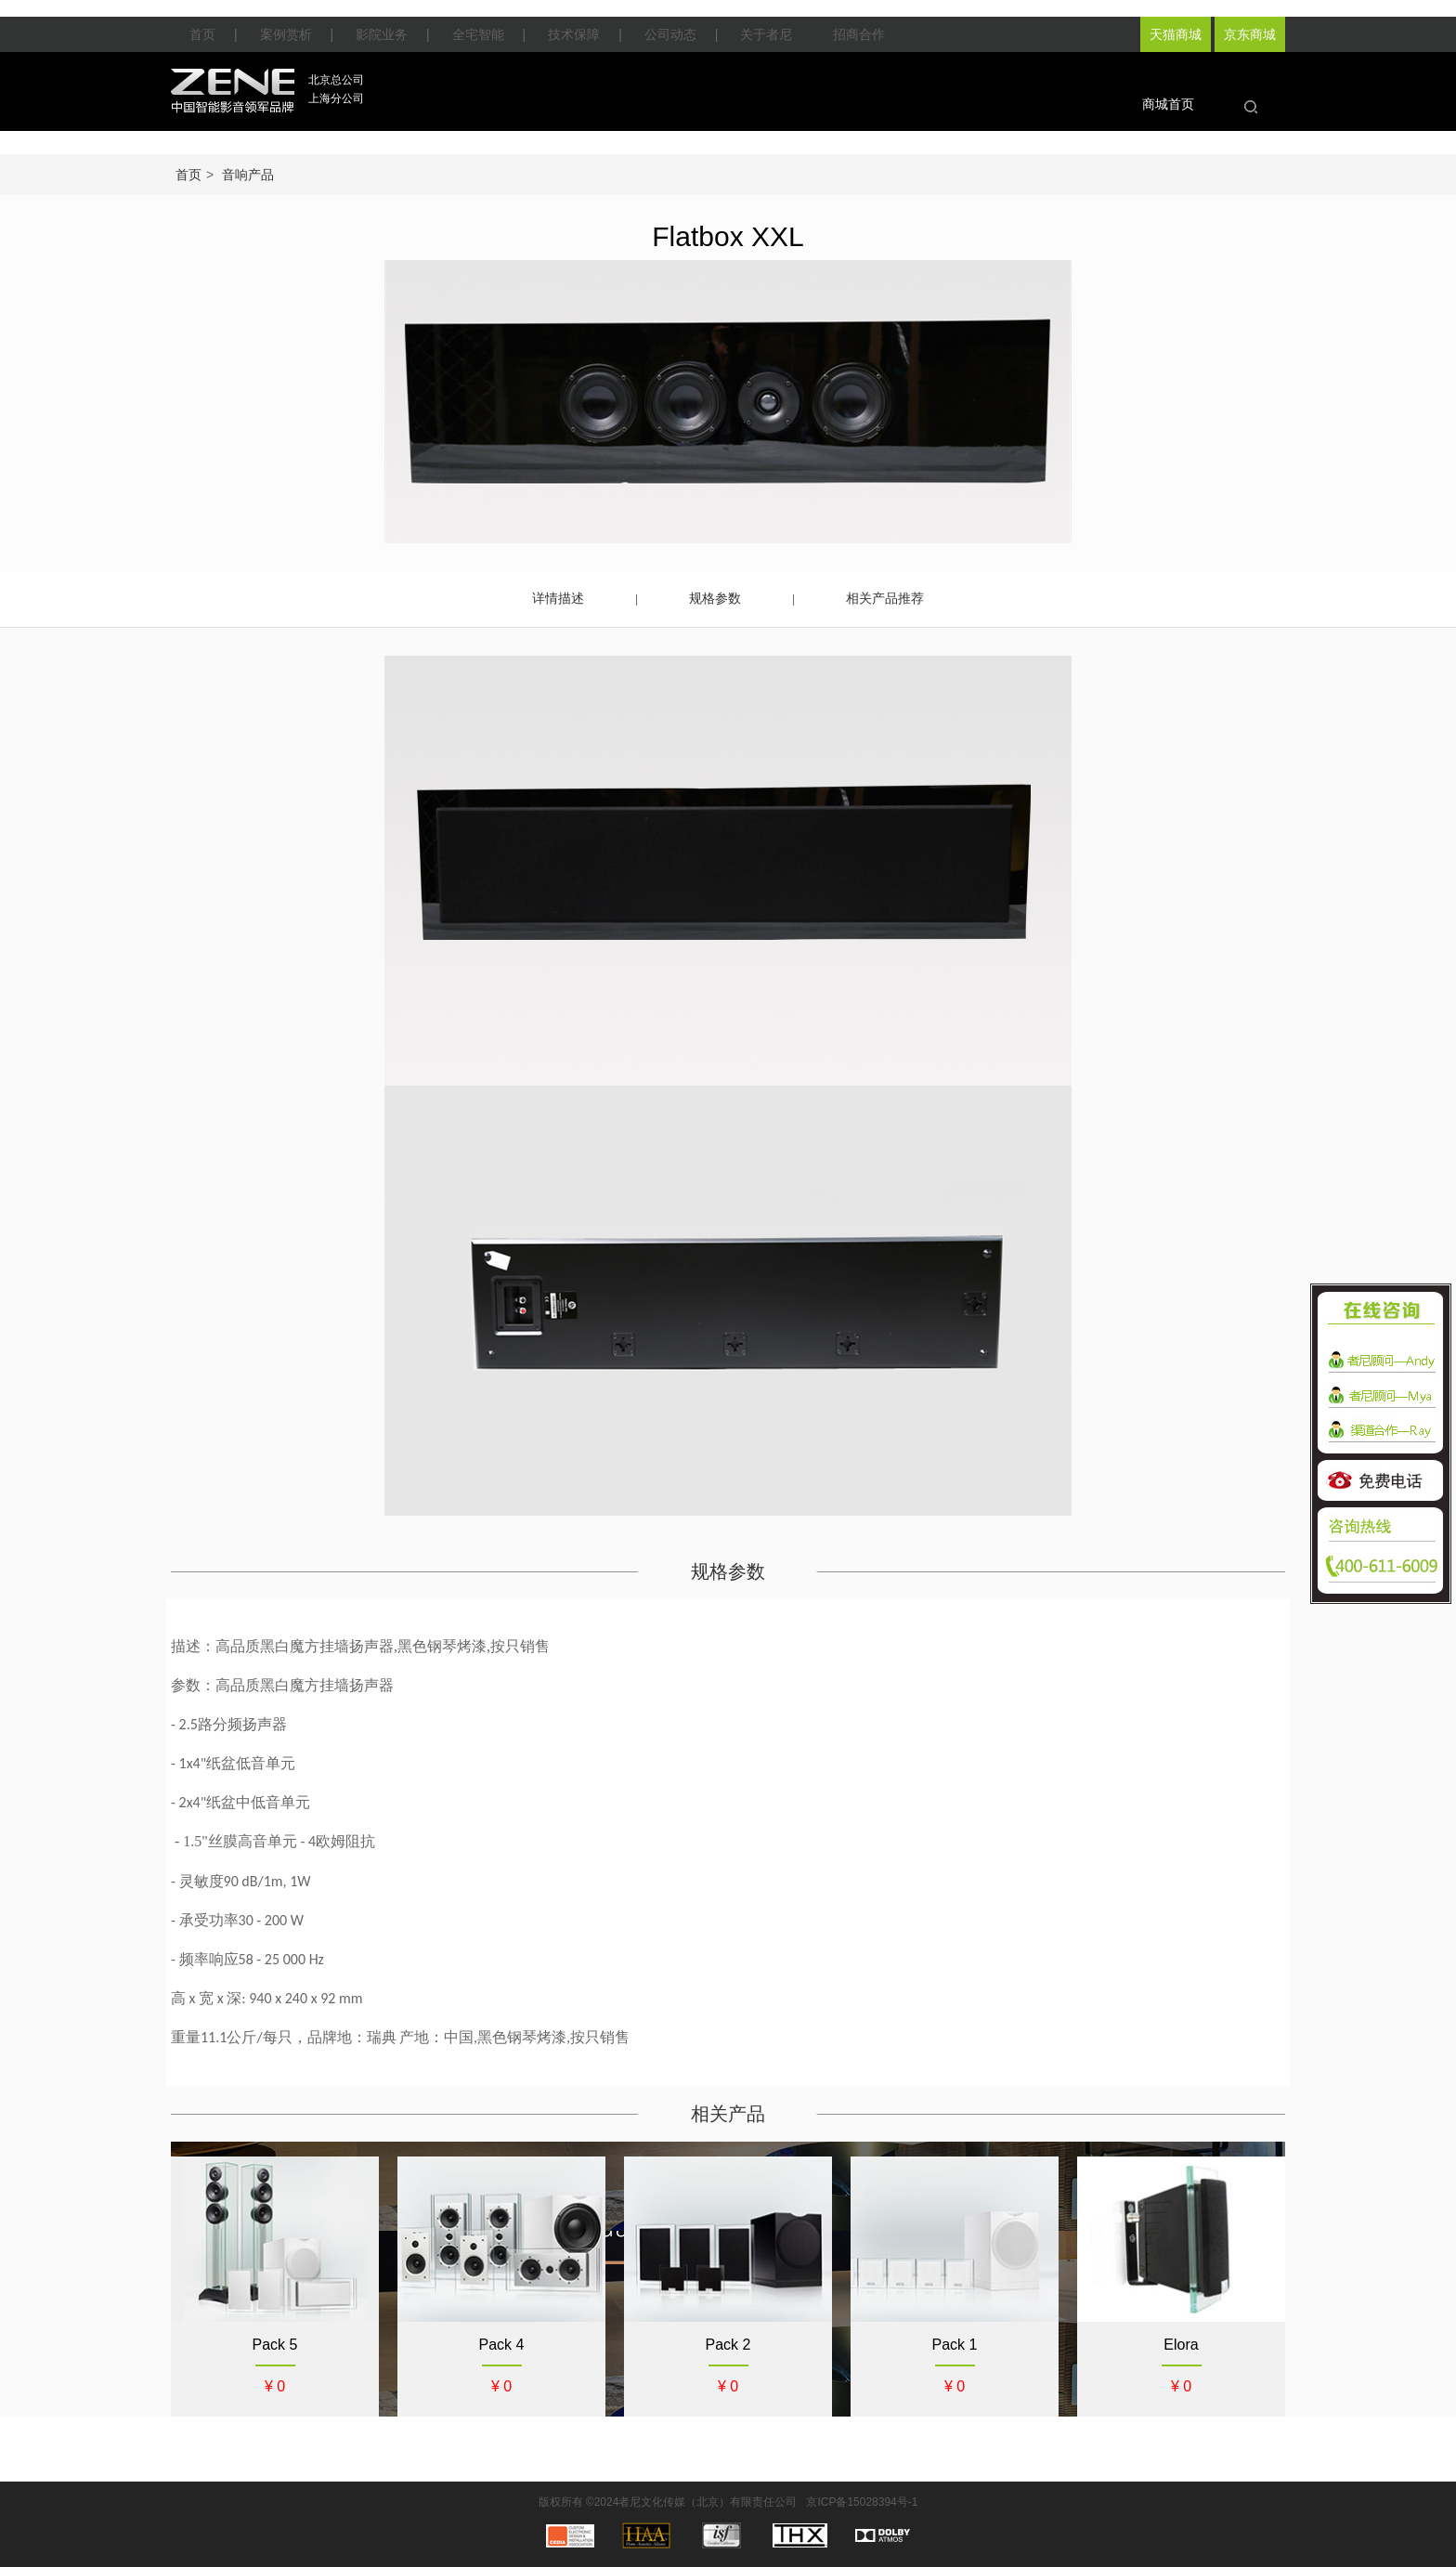 The height and width of the screenshot is (2567, 1456). I want to click on 上海分公司, so click(336, 98).